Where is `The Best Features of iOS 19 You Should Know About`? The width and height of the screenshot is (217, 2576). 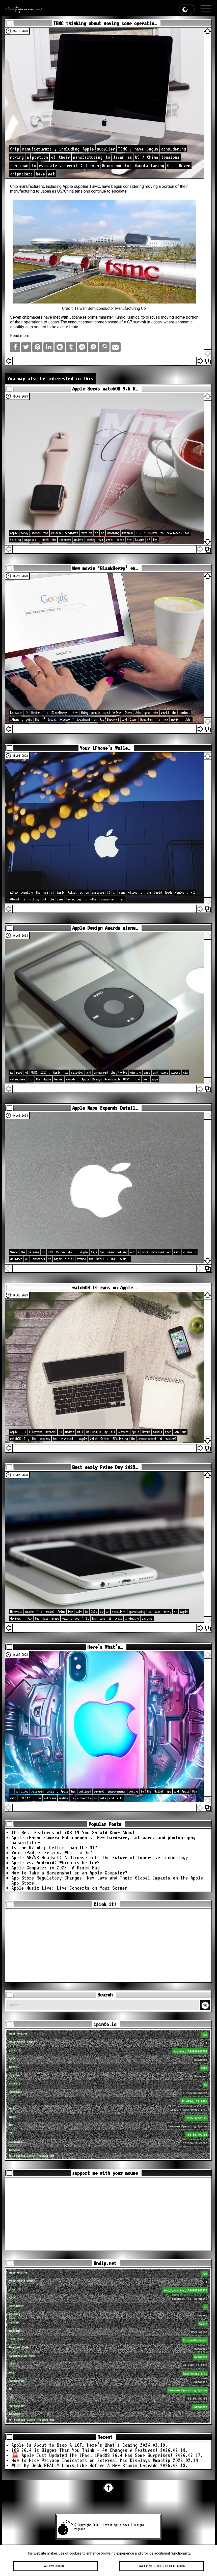 The Best Features of iOS 19 You Should Know About is located at coordinates (73, 1832).